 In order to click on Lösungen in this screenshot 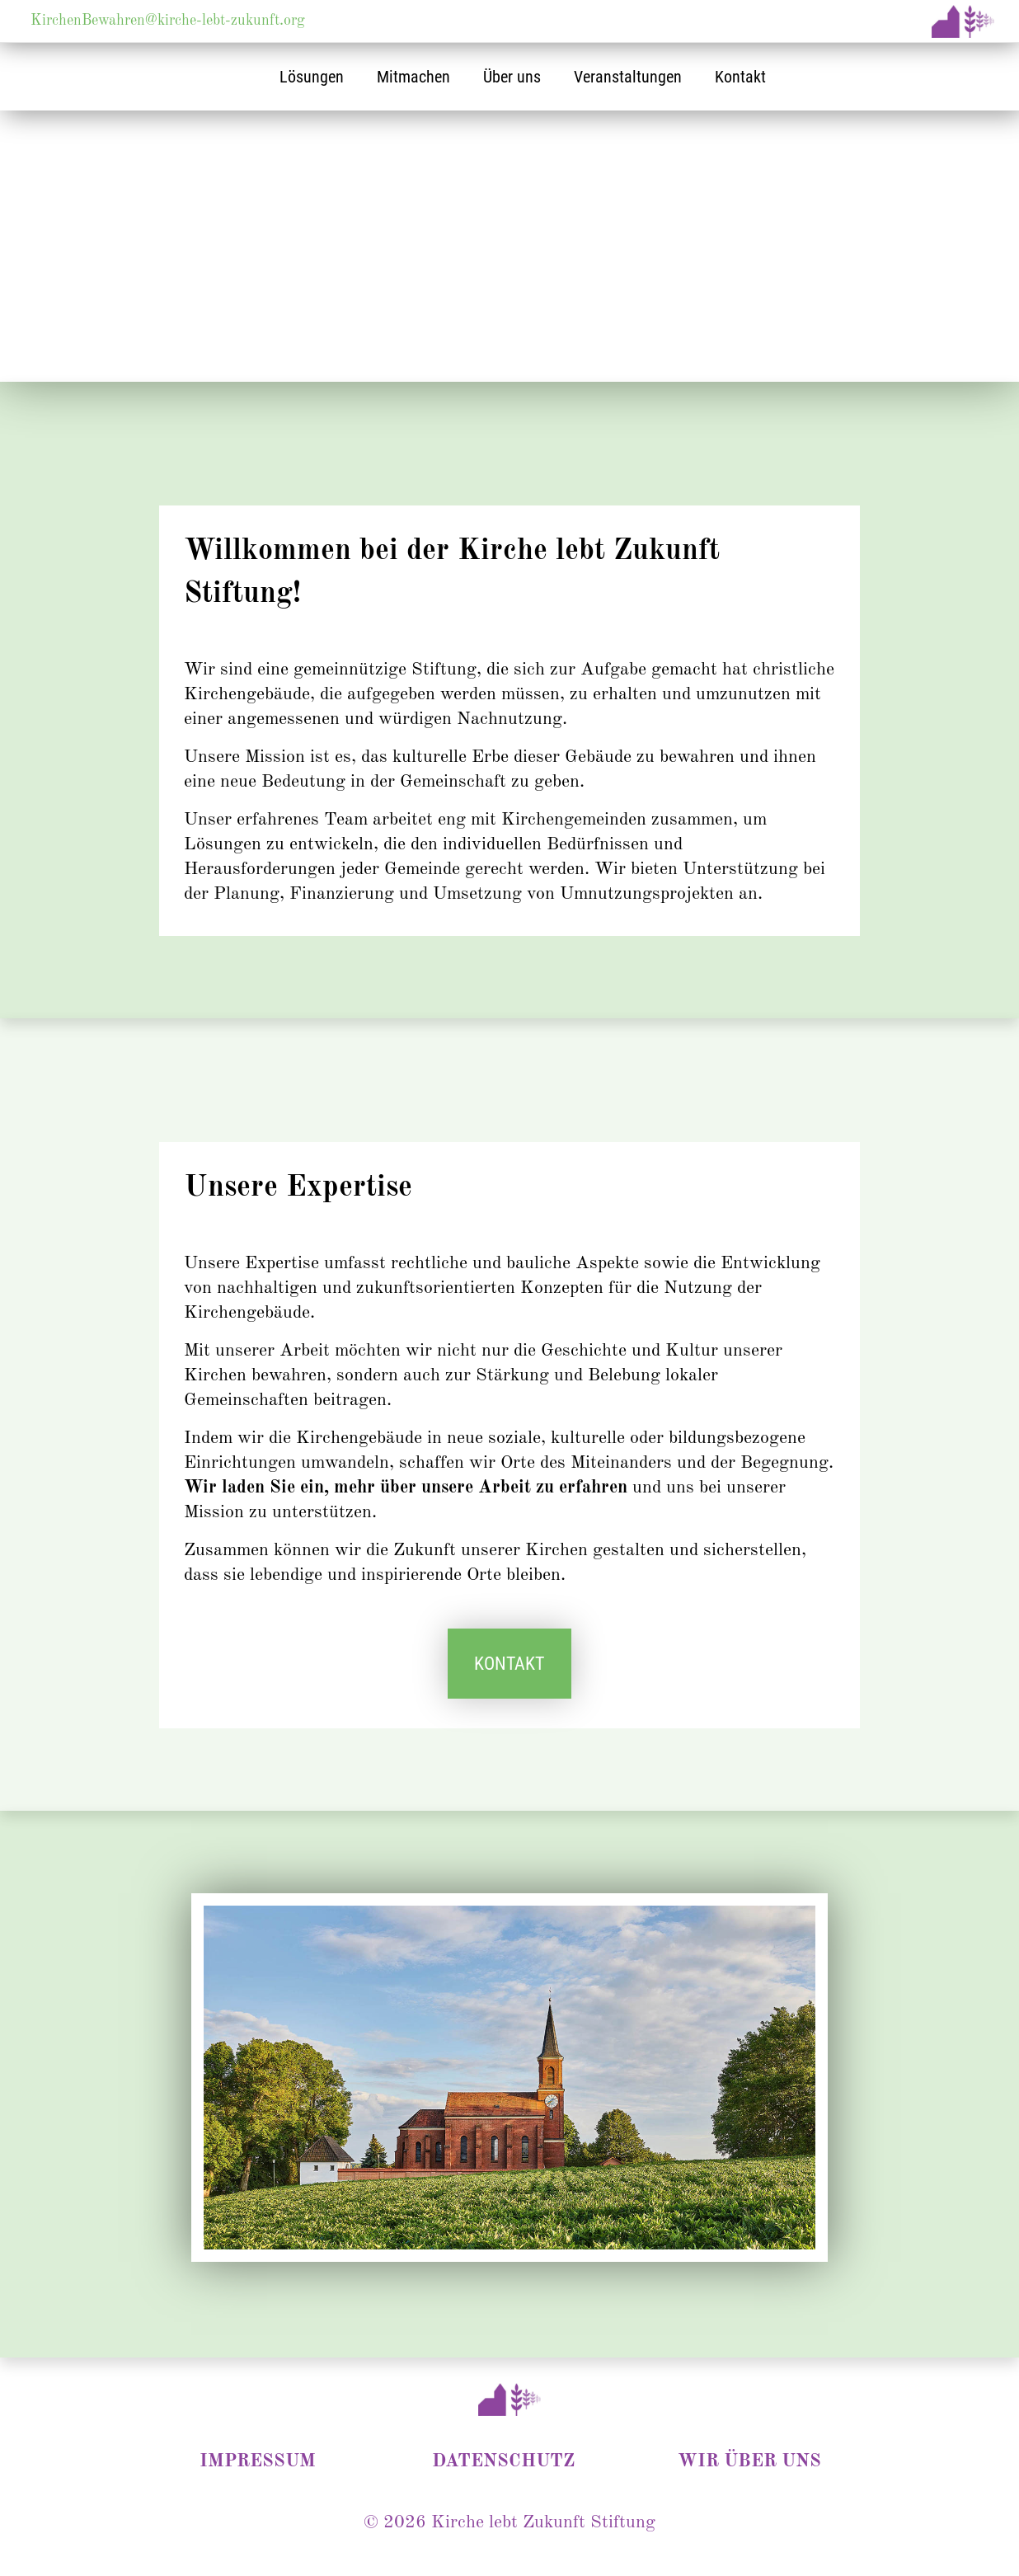, I will do `click(311, 77)`.